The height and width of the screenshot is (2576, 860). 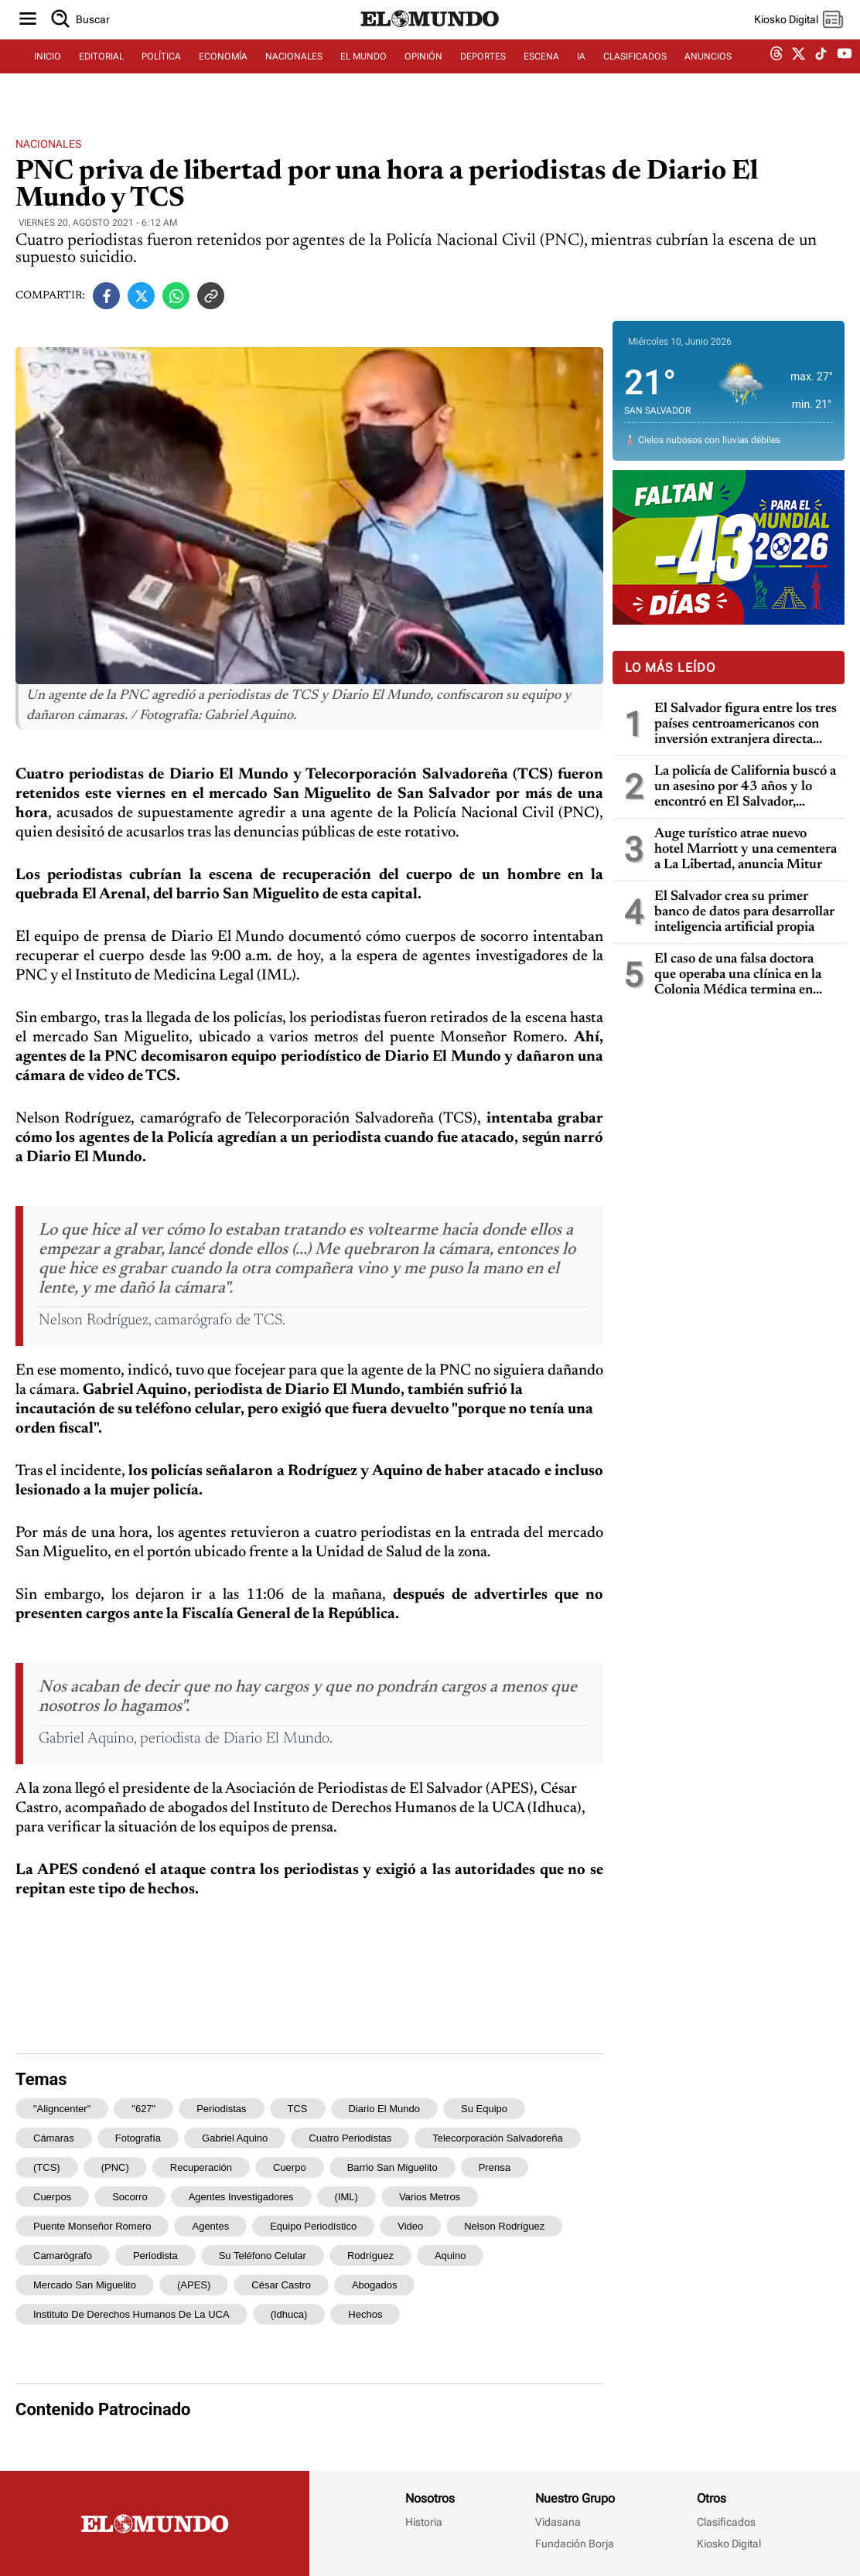 What do you see at coordinates (504, 2226) in the screenshot?
I see `Nelson Rodríguez` at bounding box center [504, 2226].